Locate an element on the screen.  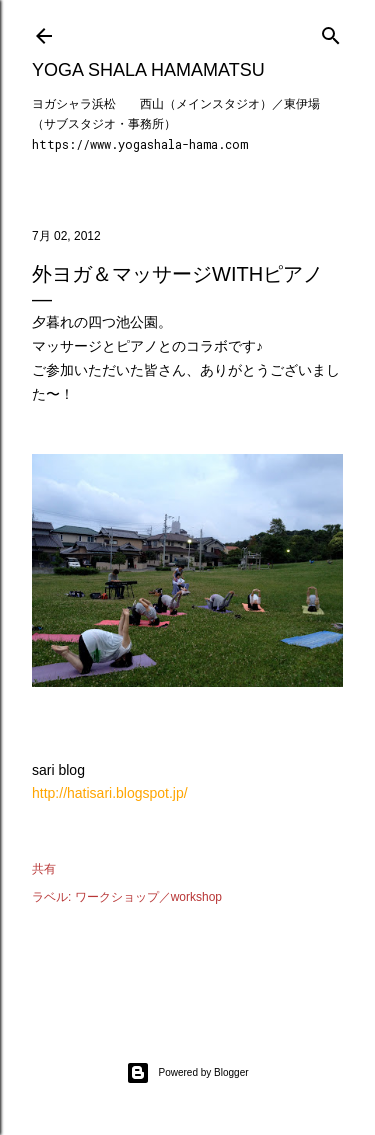
ワークショップ／workshop is located at coordinates (148, 897).